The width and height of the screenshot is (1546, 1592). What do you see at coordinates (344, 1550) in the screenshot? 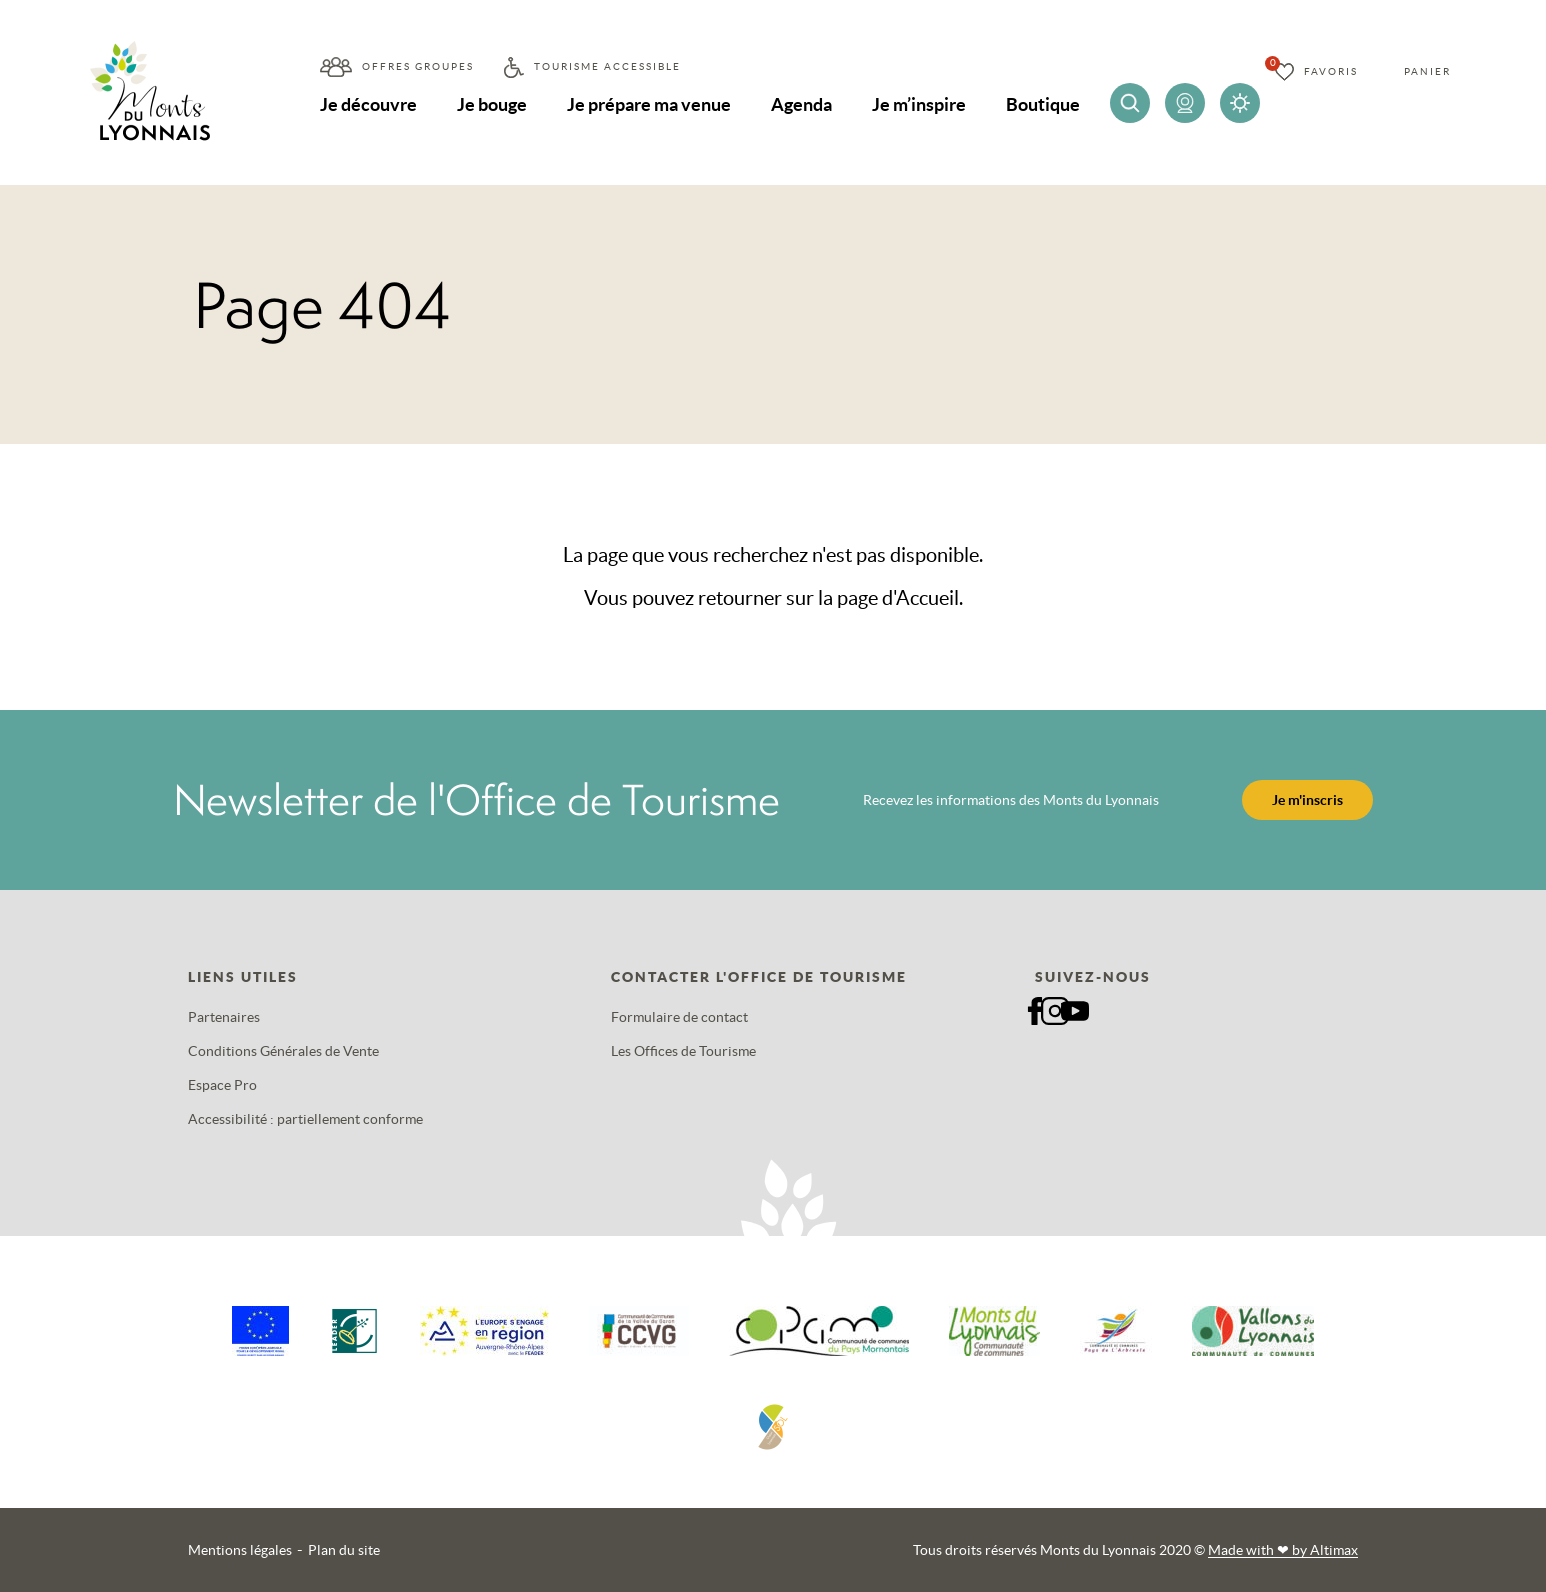
I see `Plan du site` at bounding box center [344, 1550].